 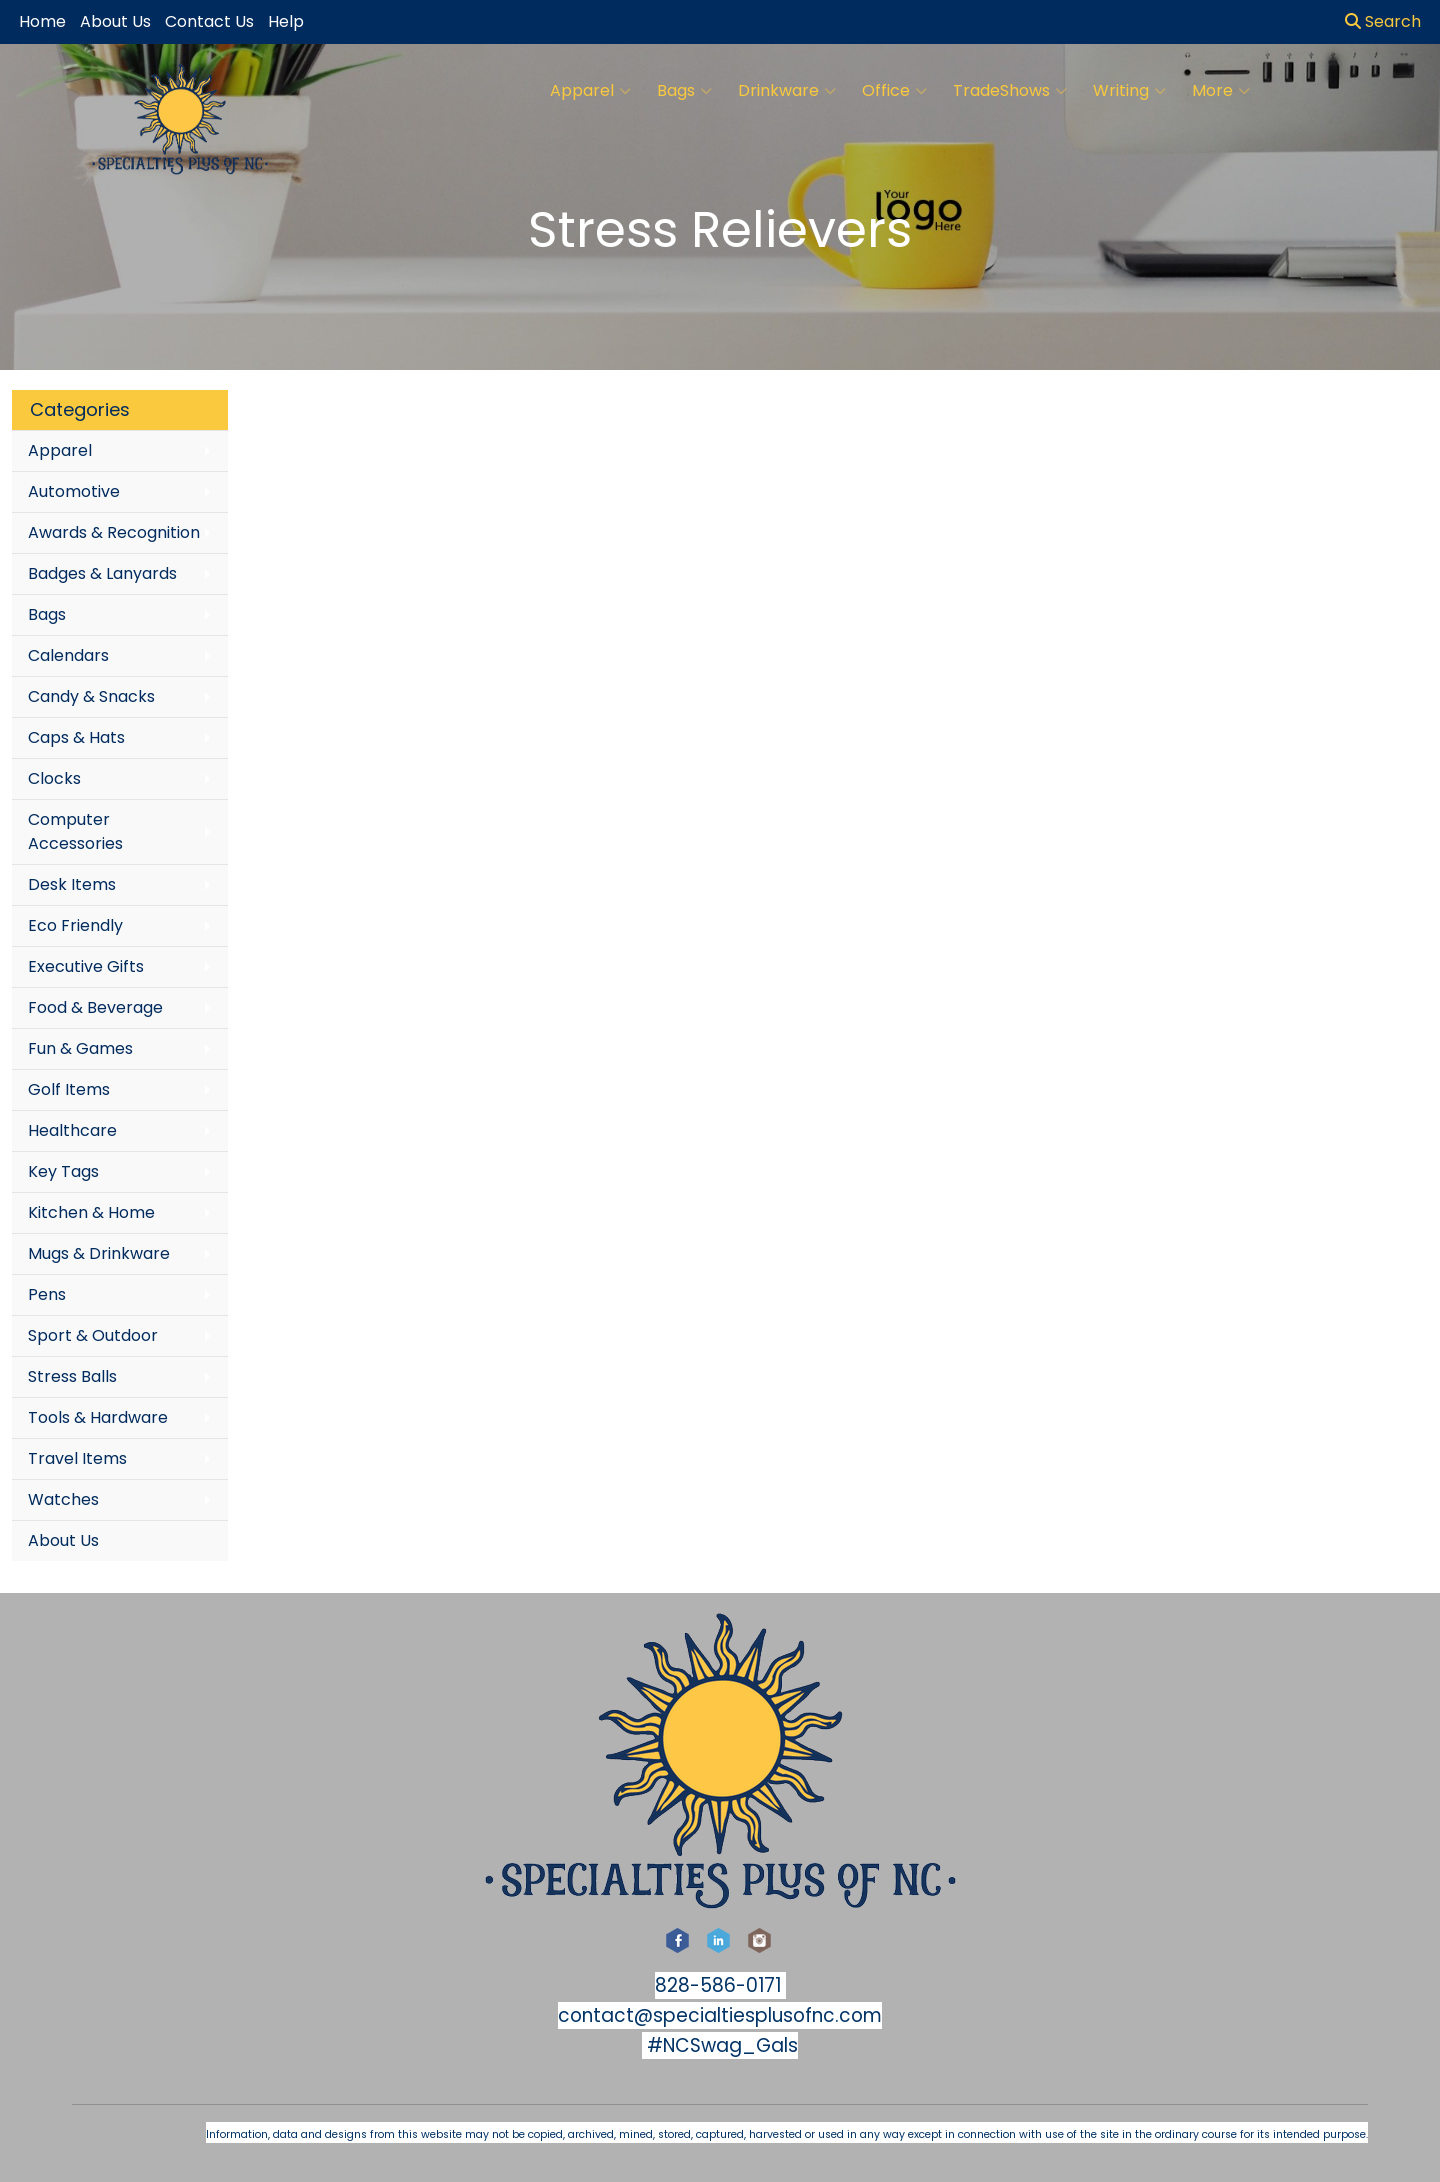 What do you see at coordinates (98, 1417) in the screenshot?
I see `Tools & Hardware` at bounding box center [98, 1417].